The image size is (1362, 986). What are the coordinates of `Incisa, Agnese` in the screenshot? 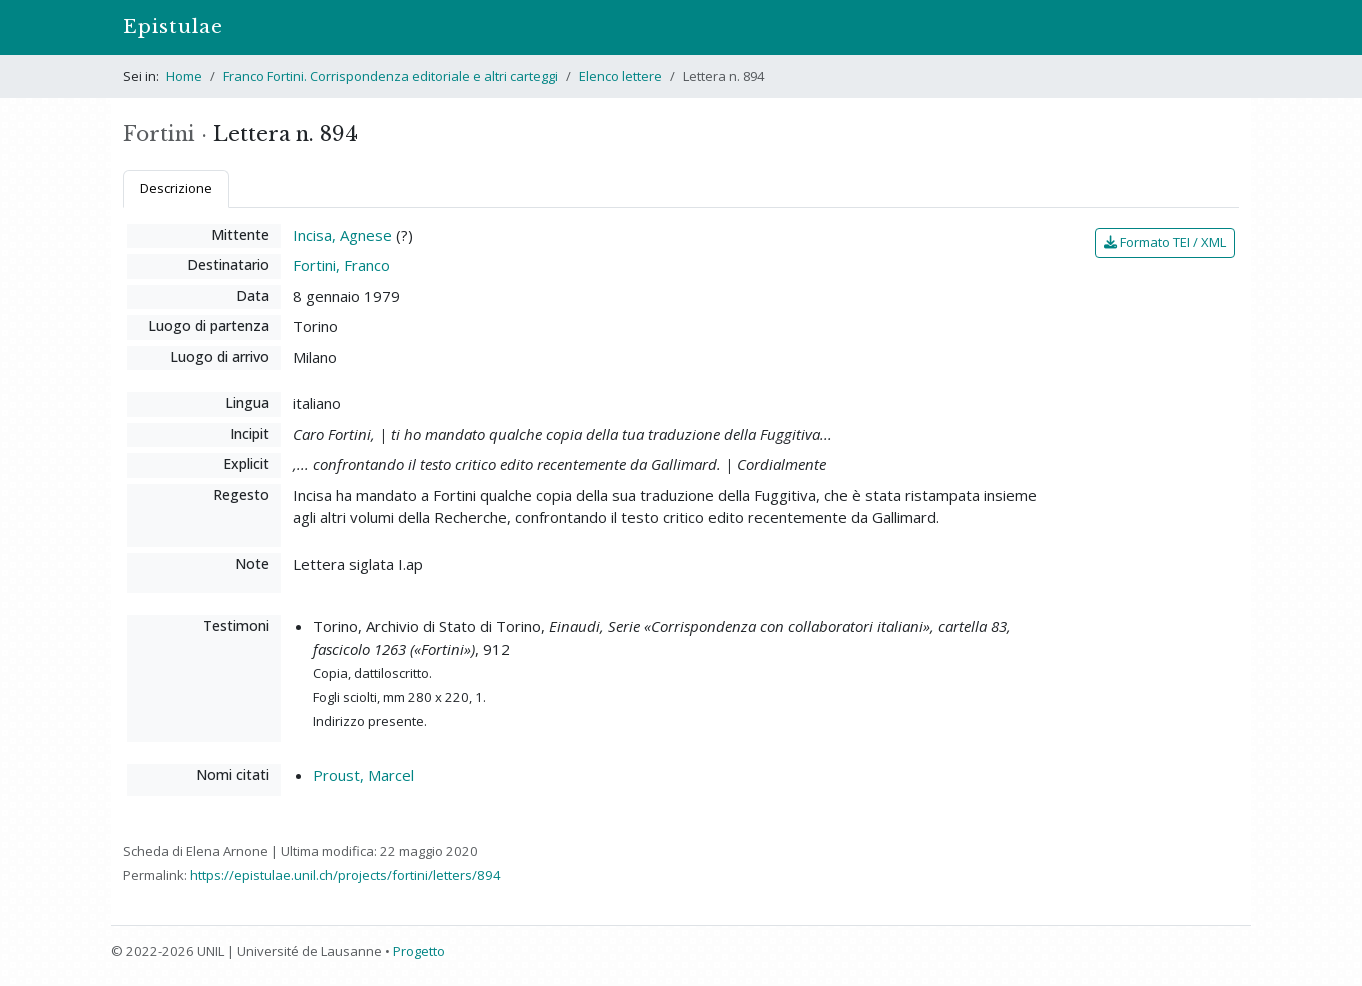 It's located at (342, 235).